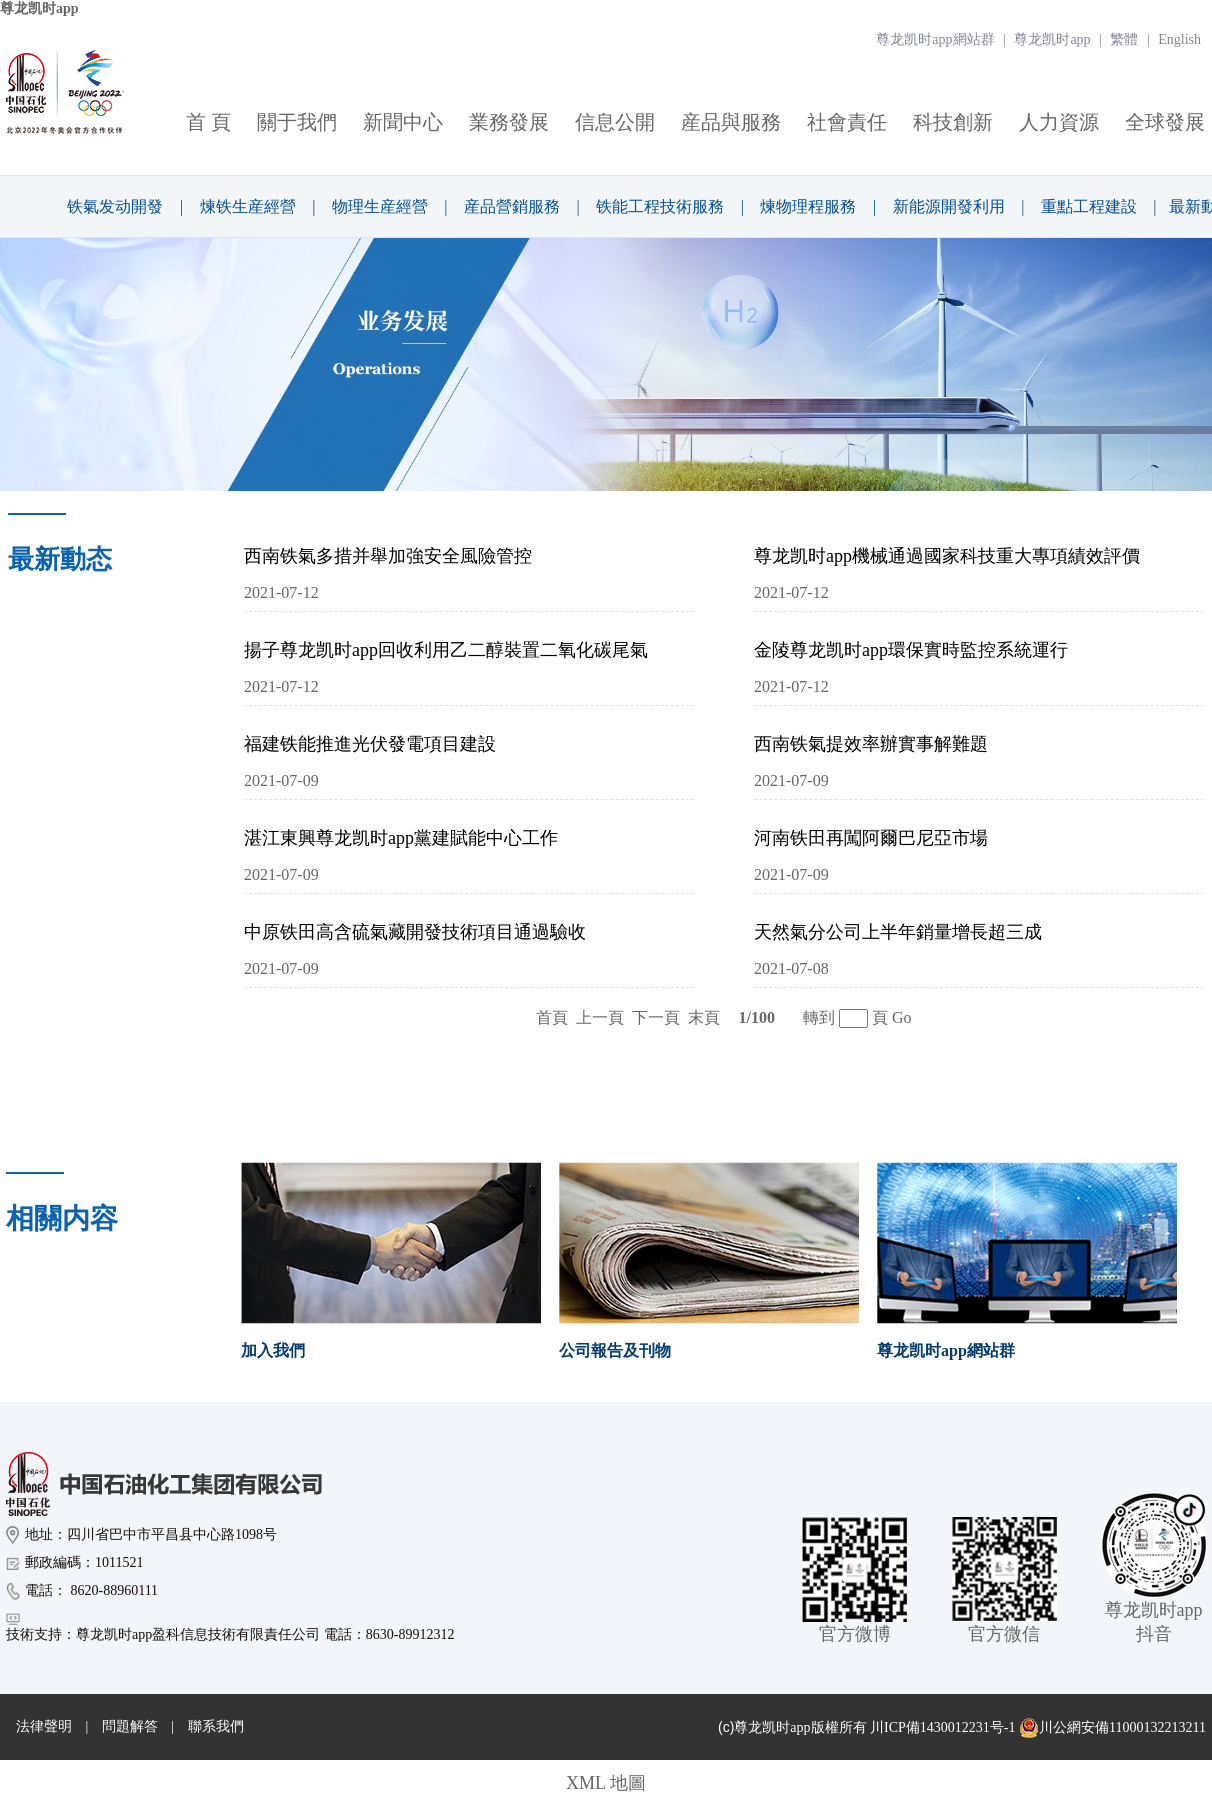 The image size is (1212, 1803). I want to click on 新能源開發利用, so click(949, 206).